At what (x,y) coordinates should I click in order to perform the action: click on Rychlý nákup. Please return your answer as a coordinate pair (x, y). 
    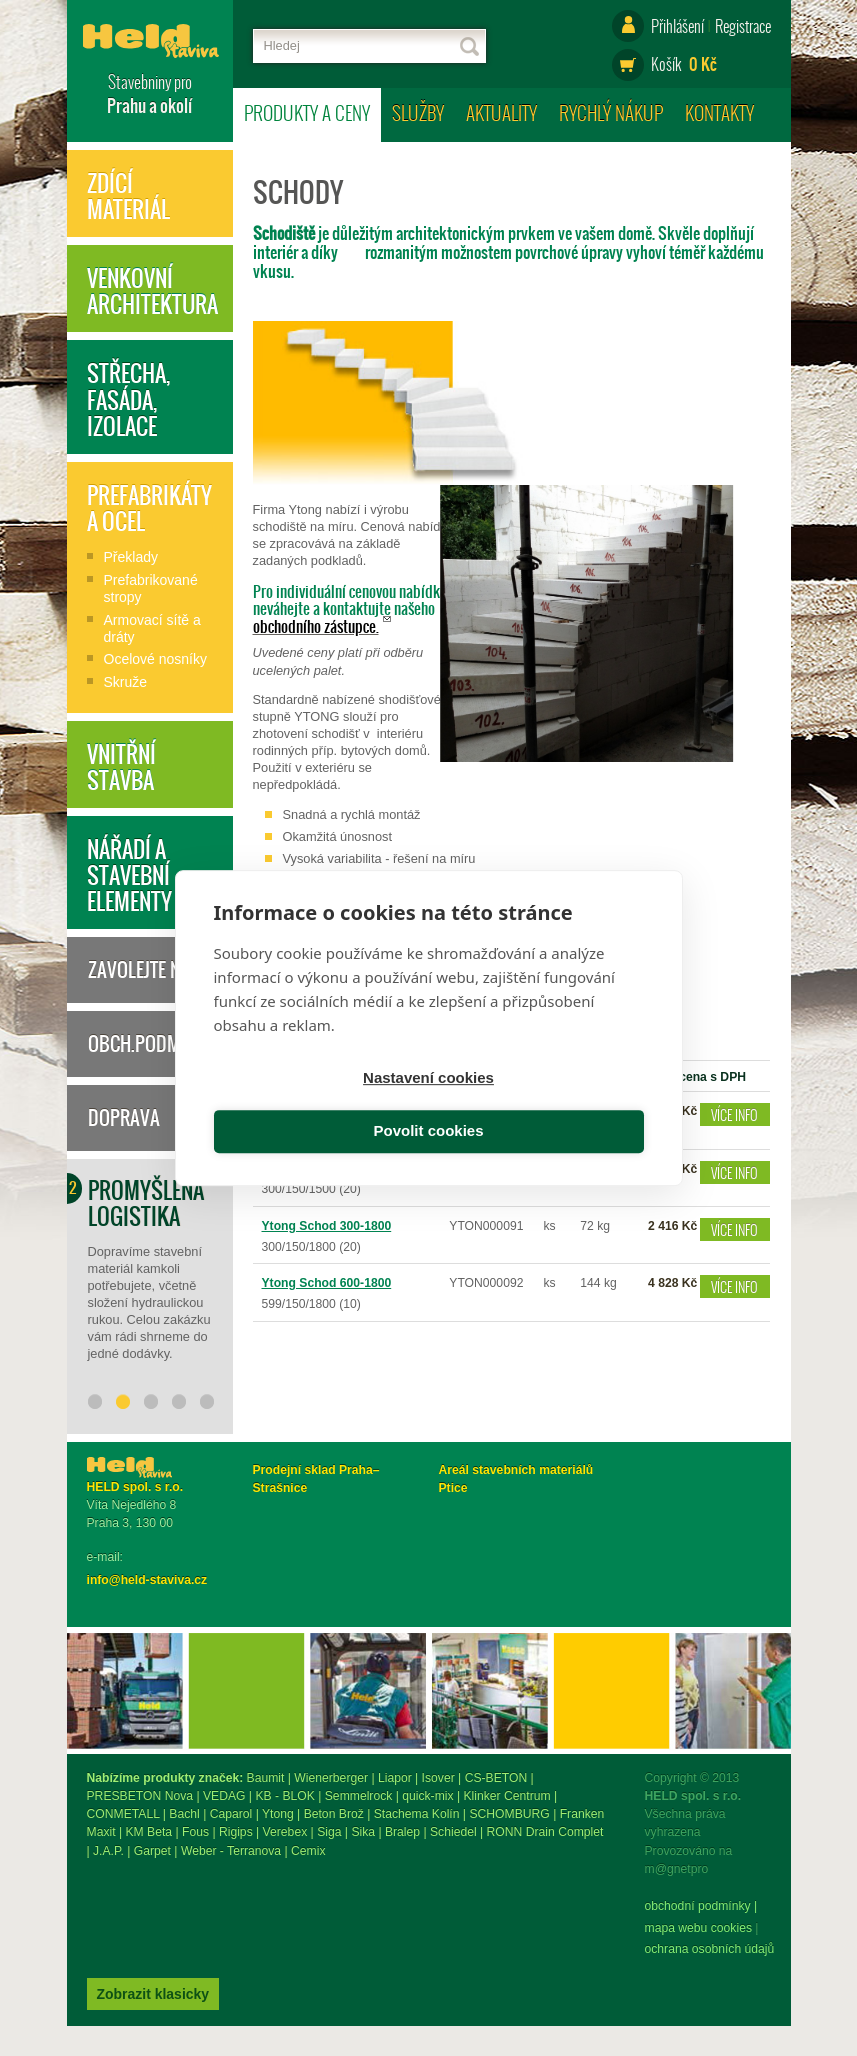
    Looking at the image, I should click on (611, 112).